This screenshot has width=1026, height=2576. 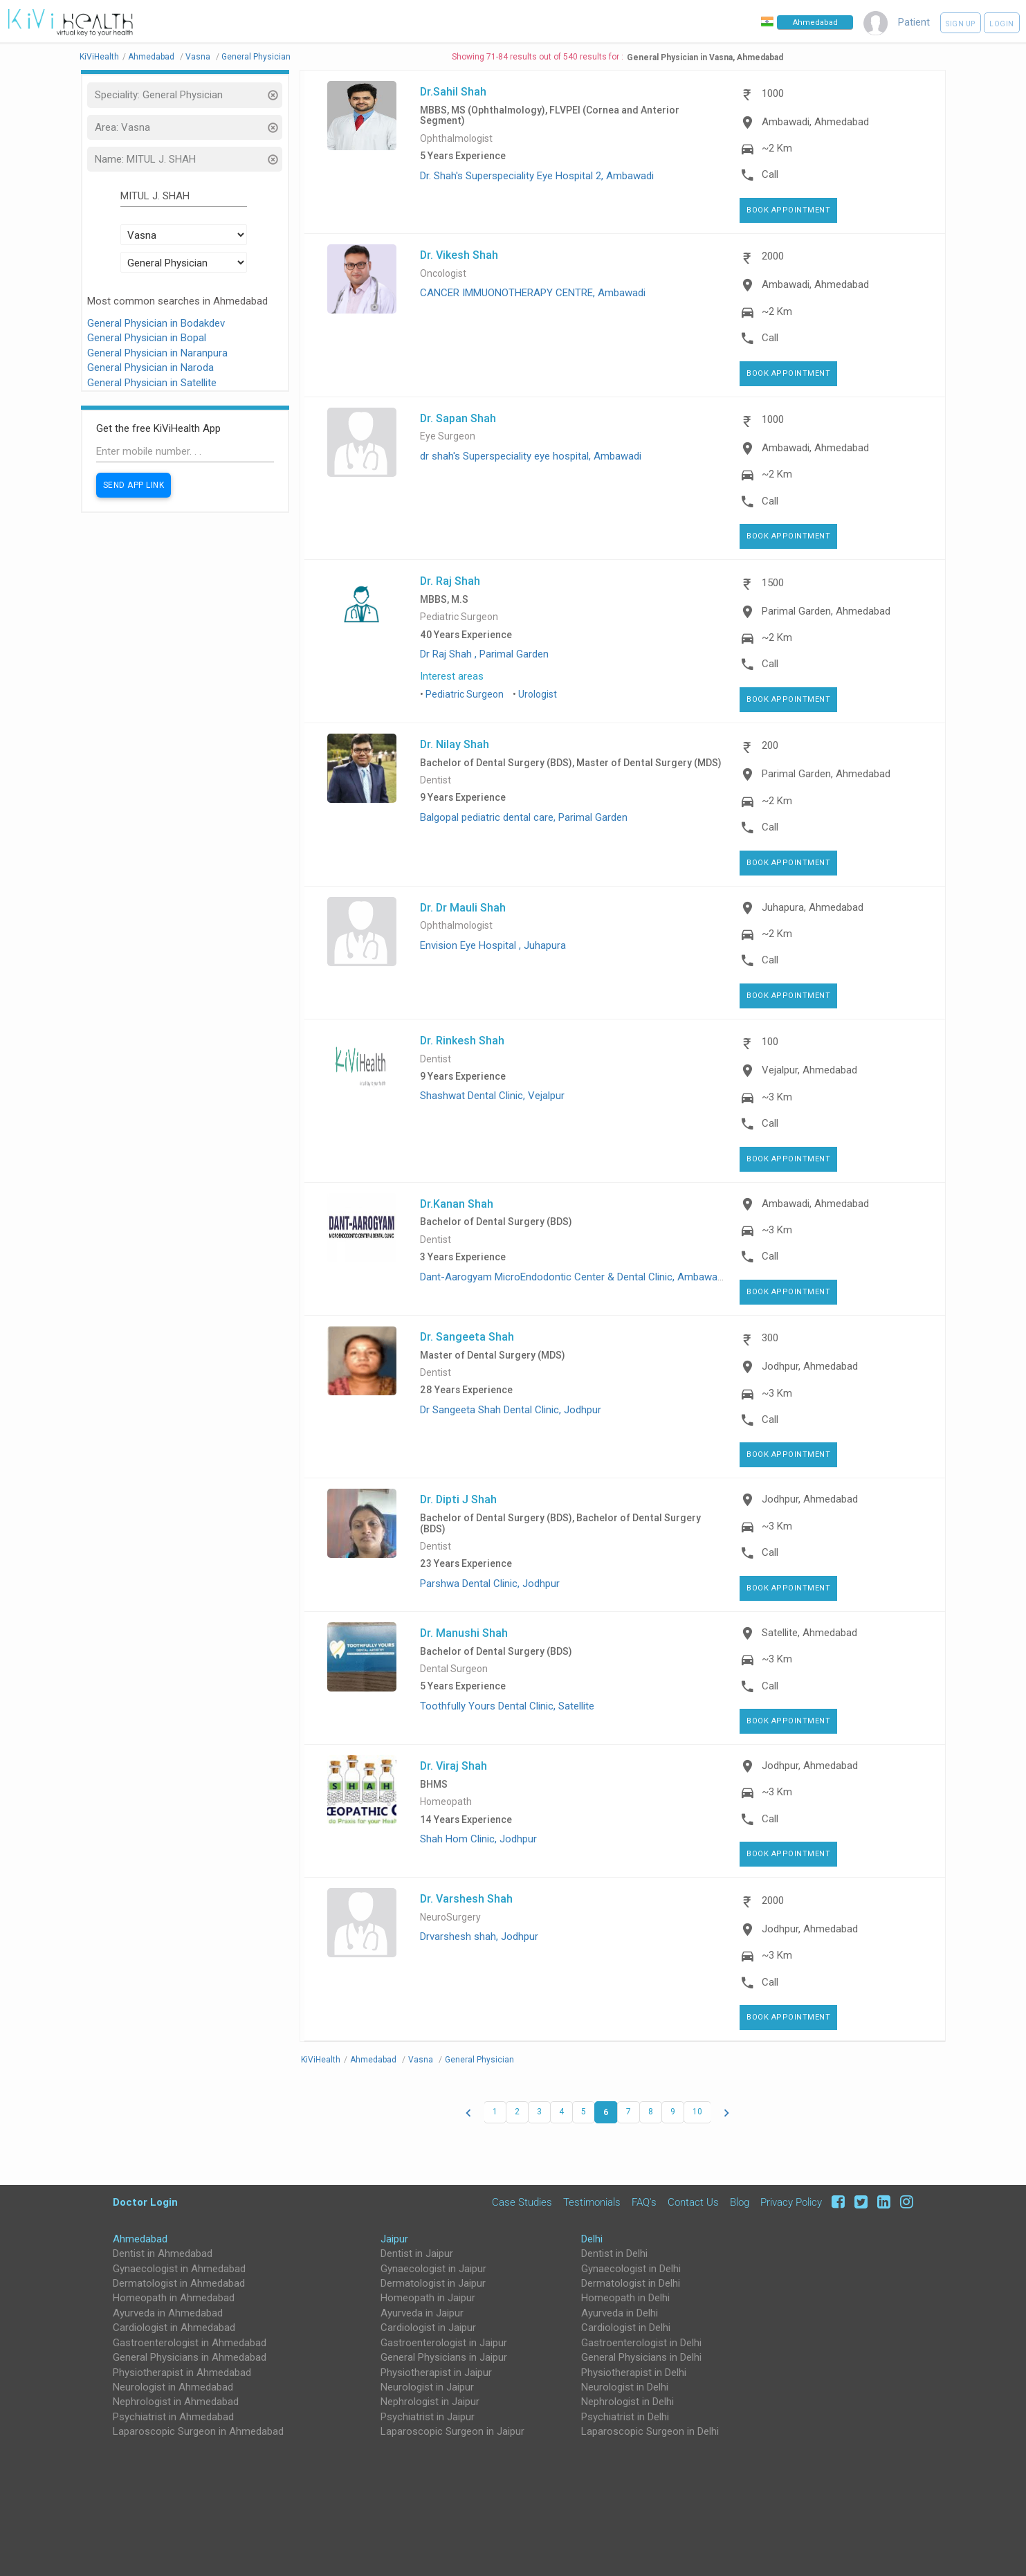 What do you see at coordinates (428, 2327) in the screenshot?
I see `Cardiologist in Jaipur` at bounding box center [428, 2327].